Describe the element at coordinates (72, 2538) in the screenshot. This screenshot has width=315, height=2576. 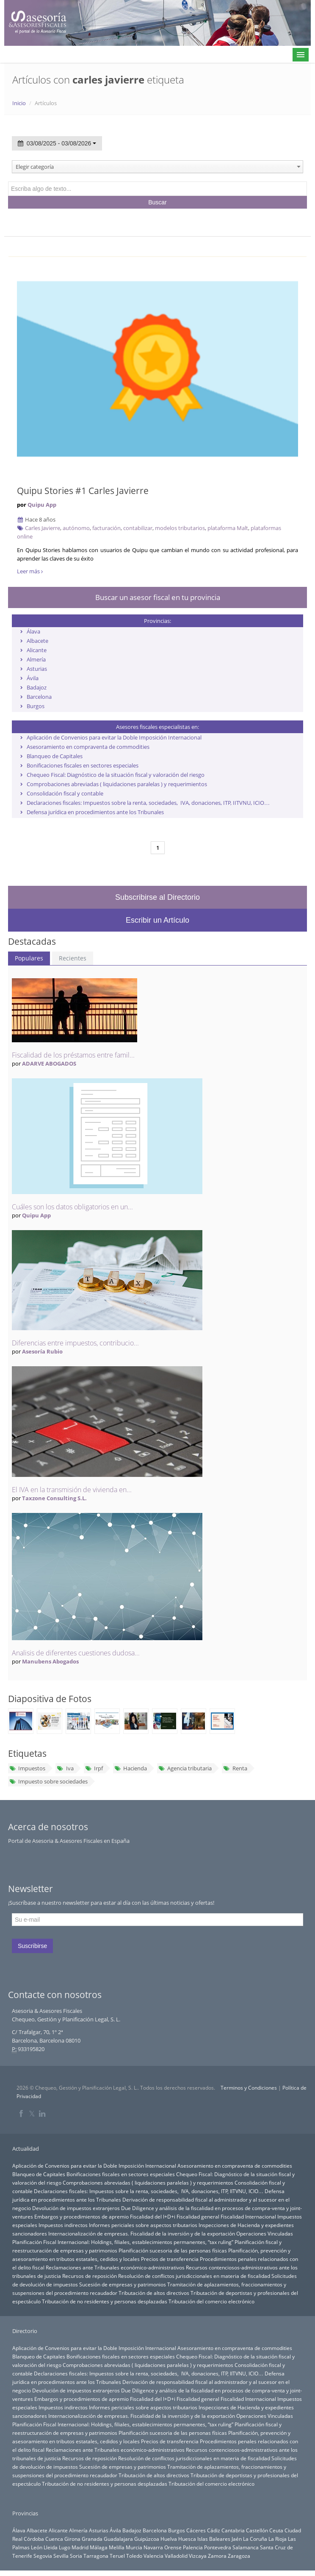
I see `Girona` at that location.